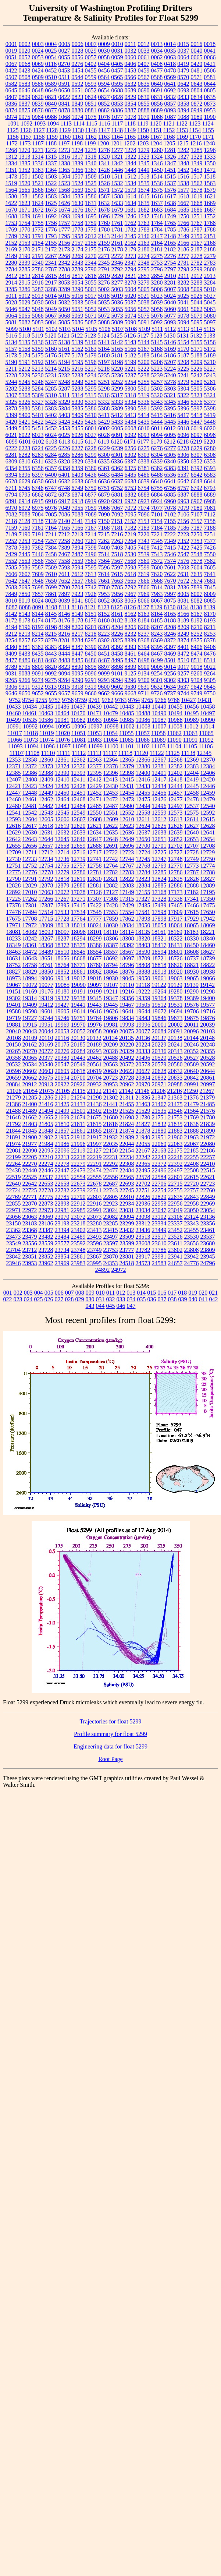 This screenshot has height=2576, width=221. I want to click on 18764, so click(62, 965).